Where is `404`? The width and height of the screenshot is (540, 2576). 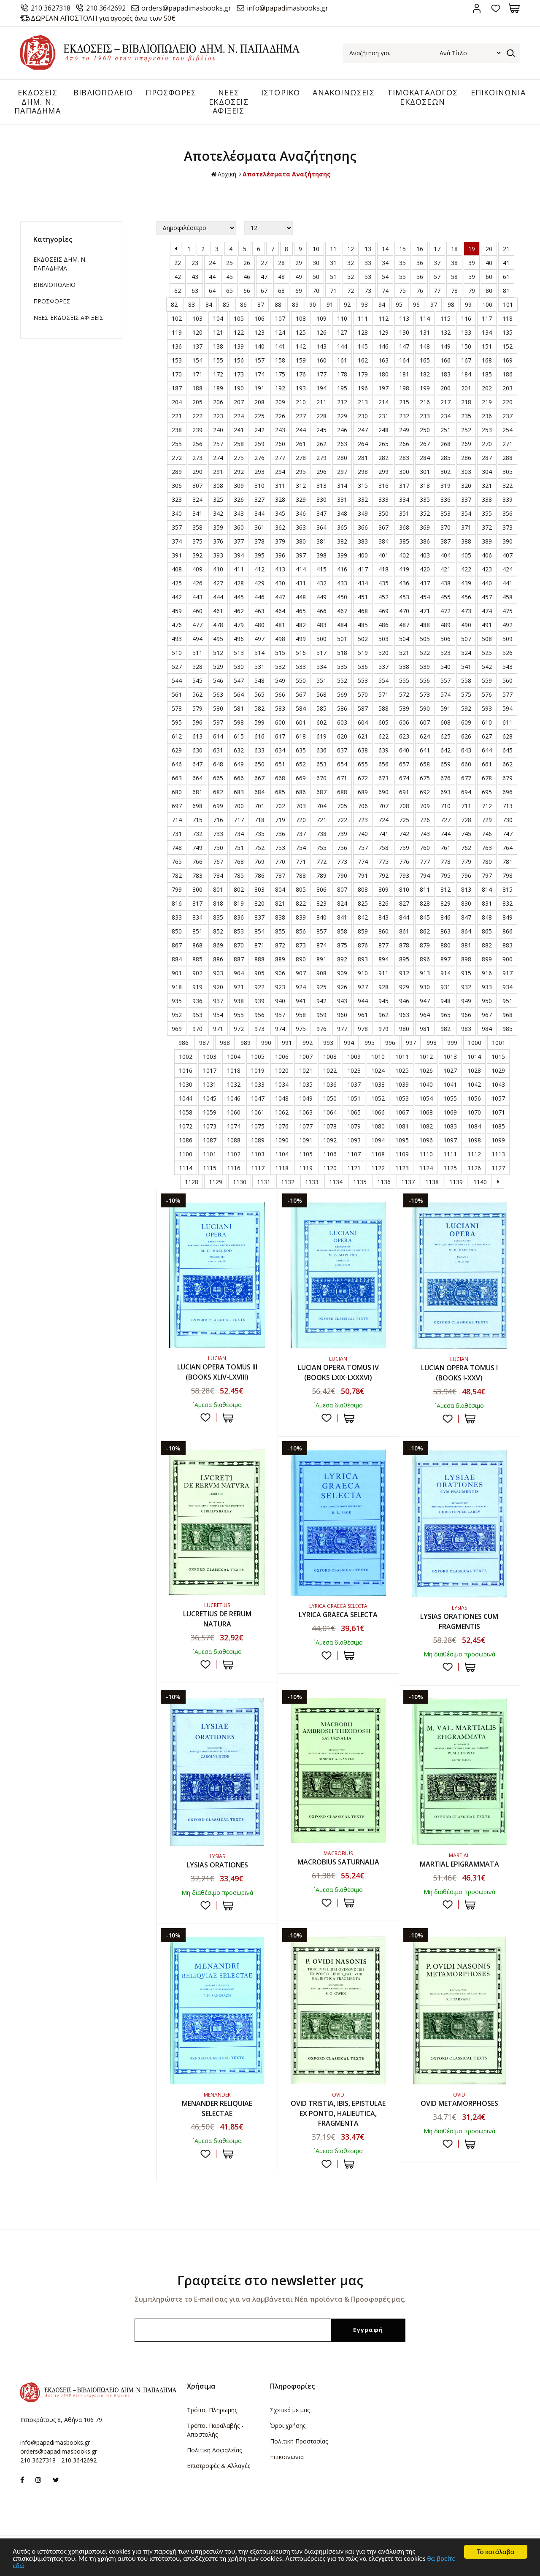
404 is located at coordinates (445, 555).